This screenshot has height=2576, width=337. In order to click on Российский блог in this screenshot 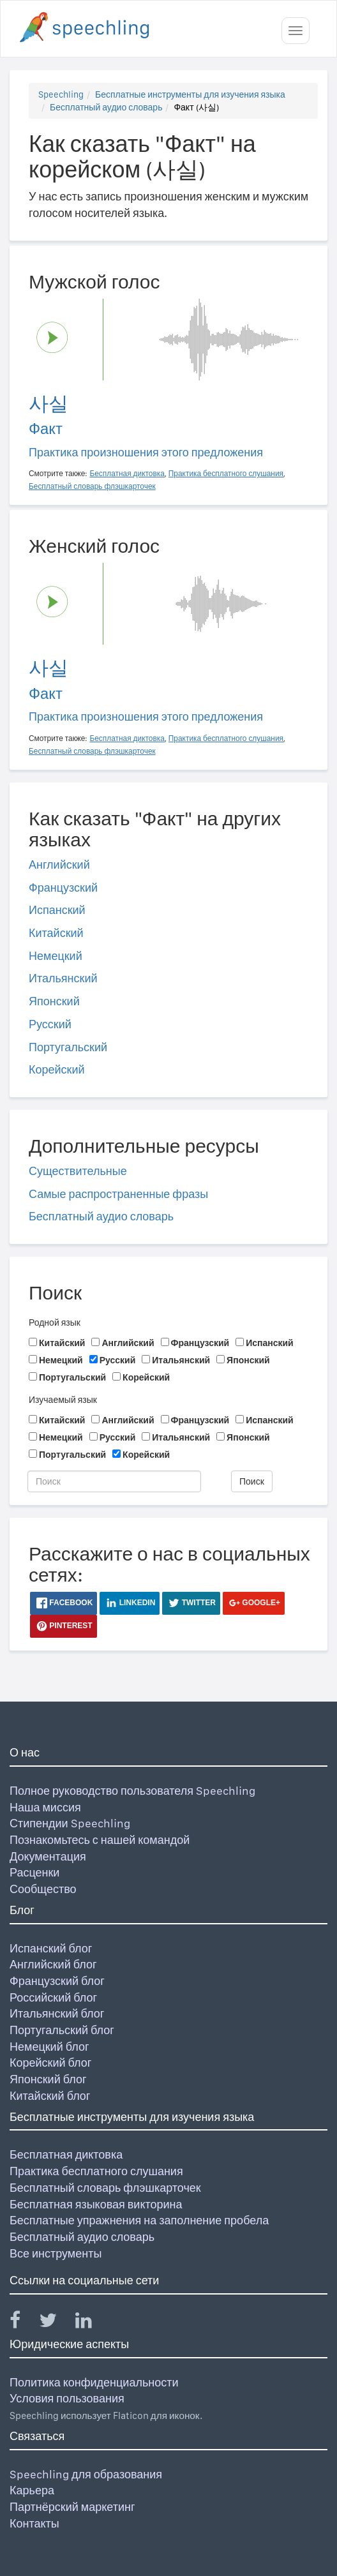, I will do `click(53, 1997)`.